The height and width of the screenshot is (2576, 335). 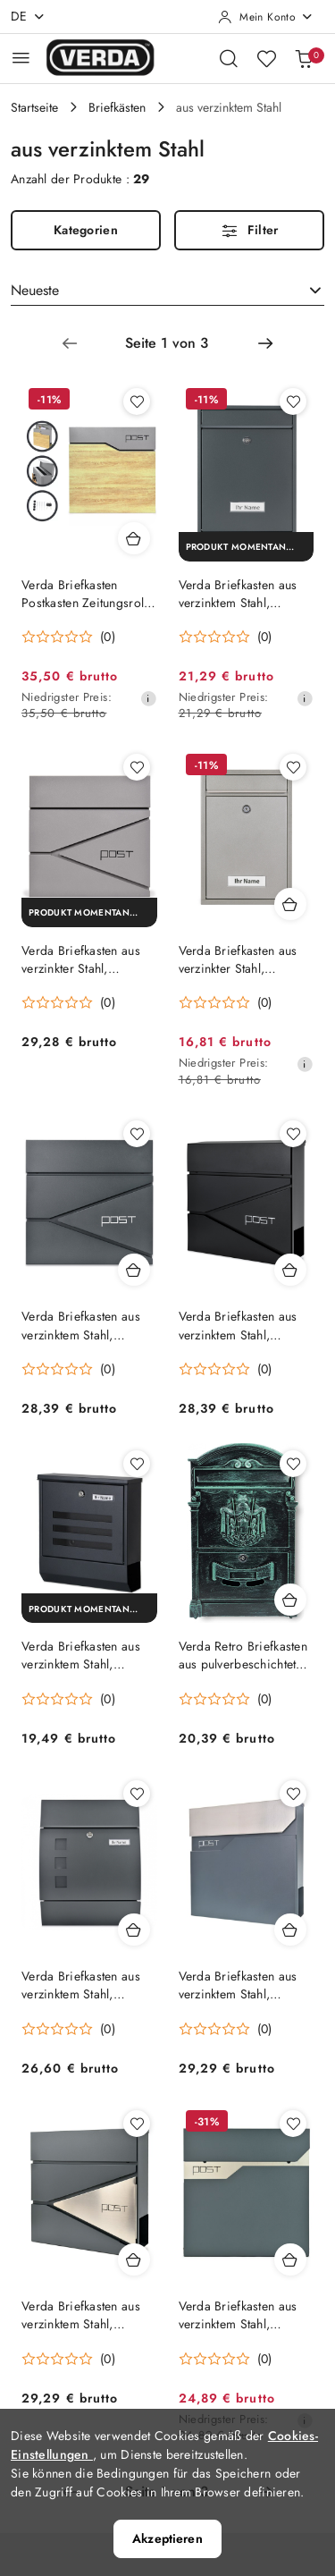 What do you see at coordinates (245, 1985) in the screenshot?
I see `Verda Briefkasten aus verzinktem Stahl, Anthrazit Matt SN3695-1` at bounding box center [245, 1985].